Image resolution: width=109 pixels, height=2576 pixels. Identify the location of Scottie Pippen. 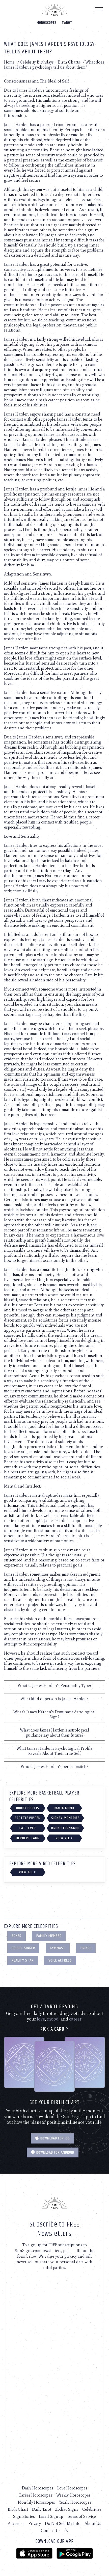
(28, 1818).